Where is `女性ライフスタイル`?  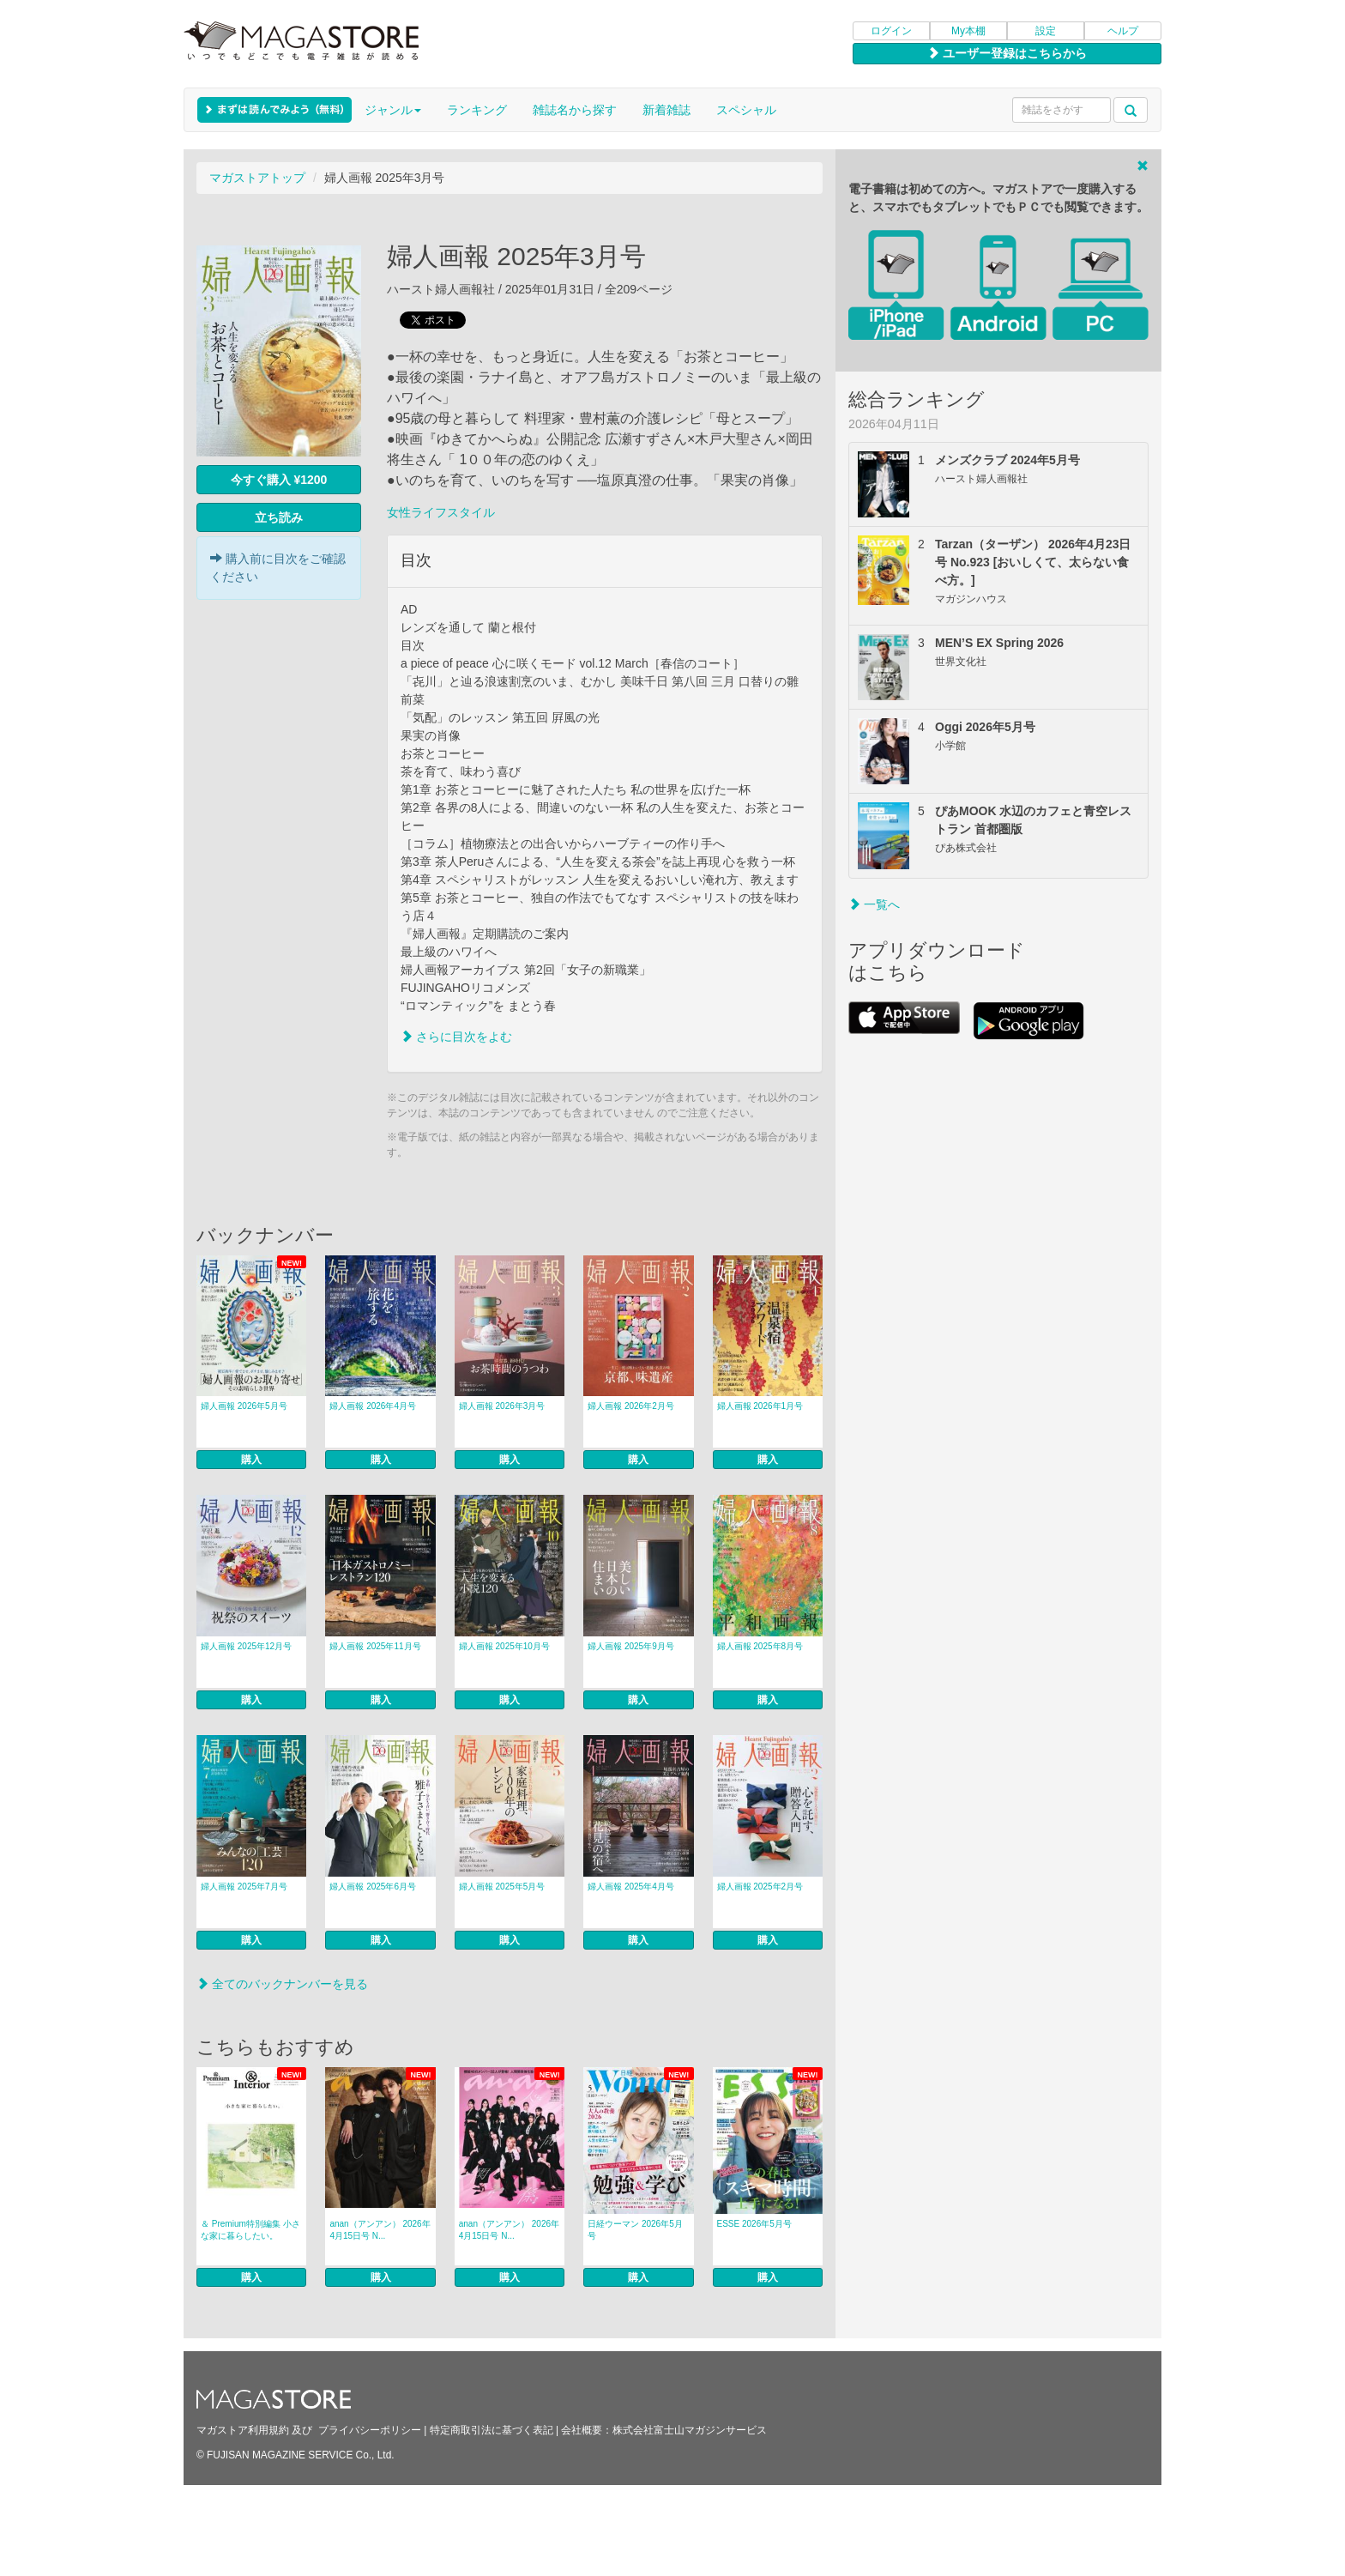 女性ライフスタイル is located at coordinates (441, 512).